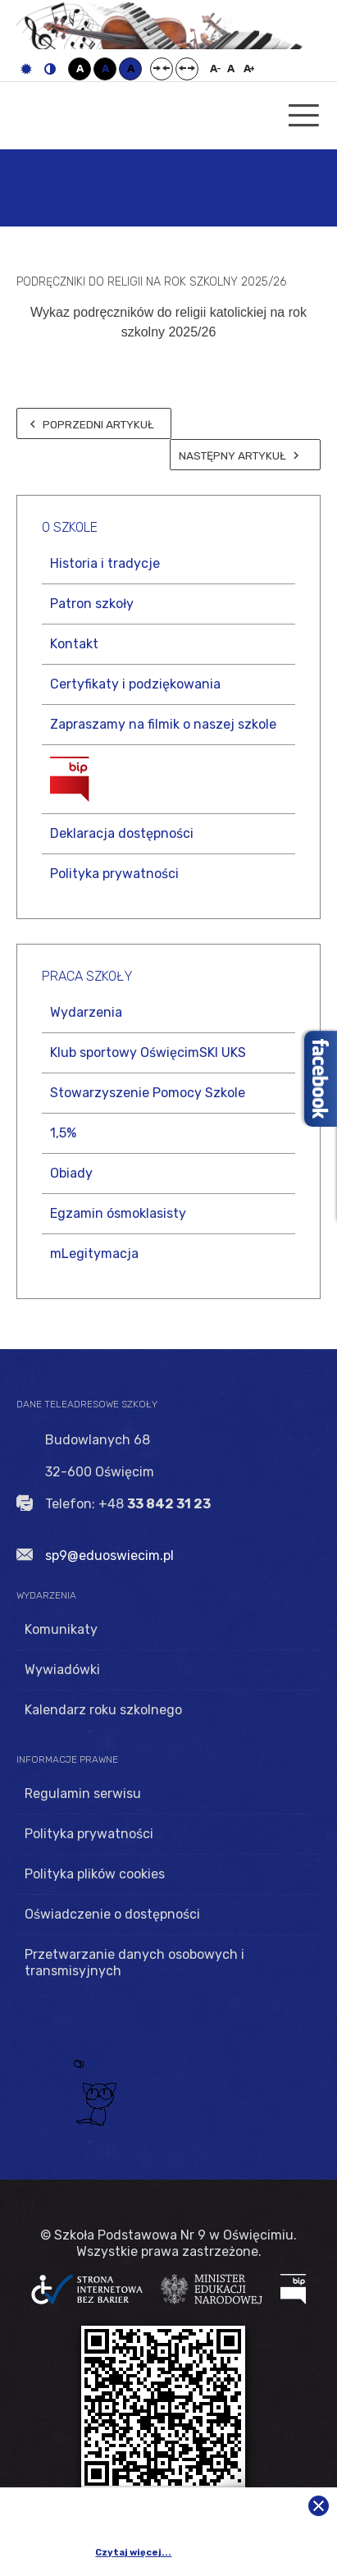  What do you see at coordinates (83, 1793) in the screenshot?
I see `Regulamin serwisu` at bounding box center [83, 1793].